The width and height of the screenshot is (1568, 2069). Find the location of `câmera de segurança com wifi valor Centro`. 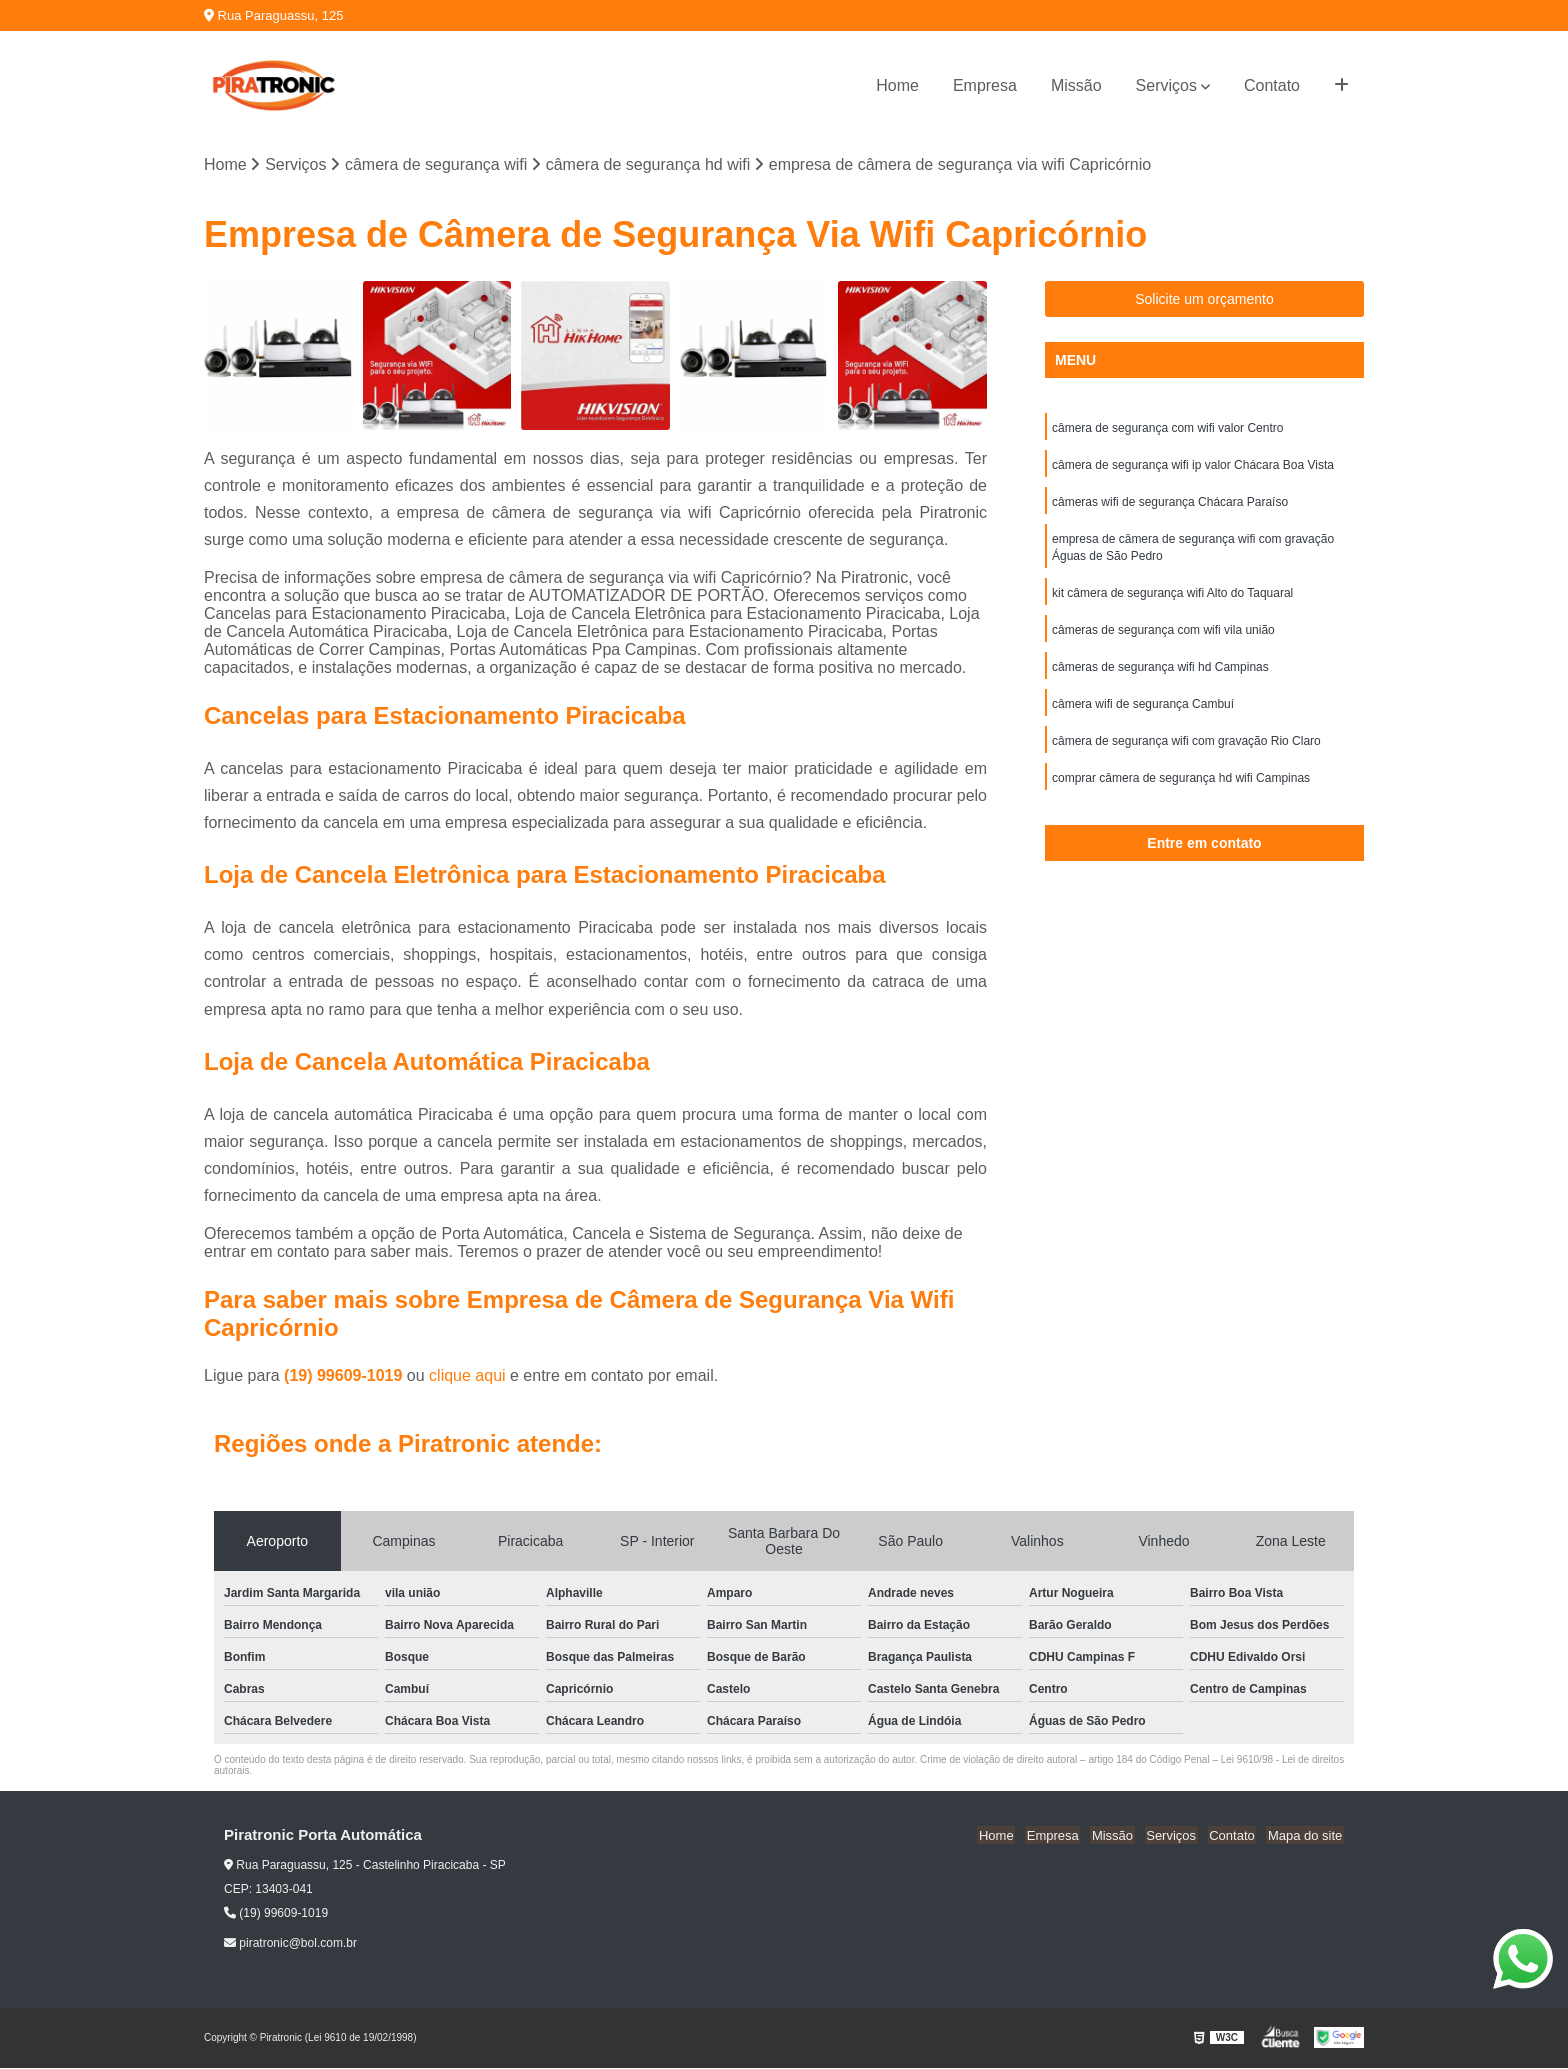

câmera de segurança com wifi valor Centro is located at coordinates (1167, 429).